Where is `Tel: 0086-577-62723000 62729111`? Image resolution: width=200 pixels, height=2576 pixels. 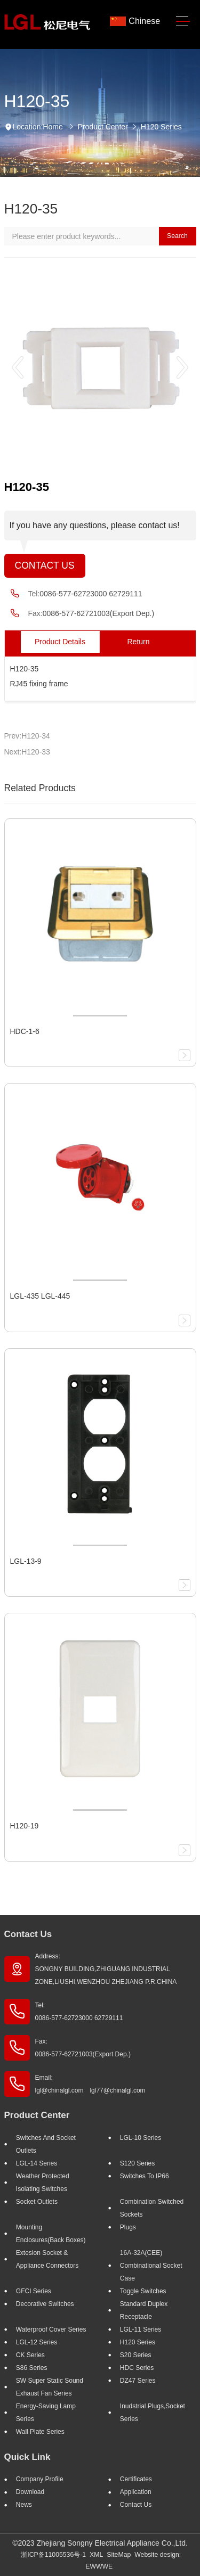 Tel: 0086-577-62723000 62729111 is located at coordinates (79, 2011).